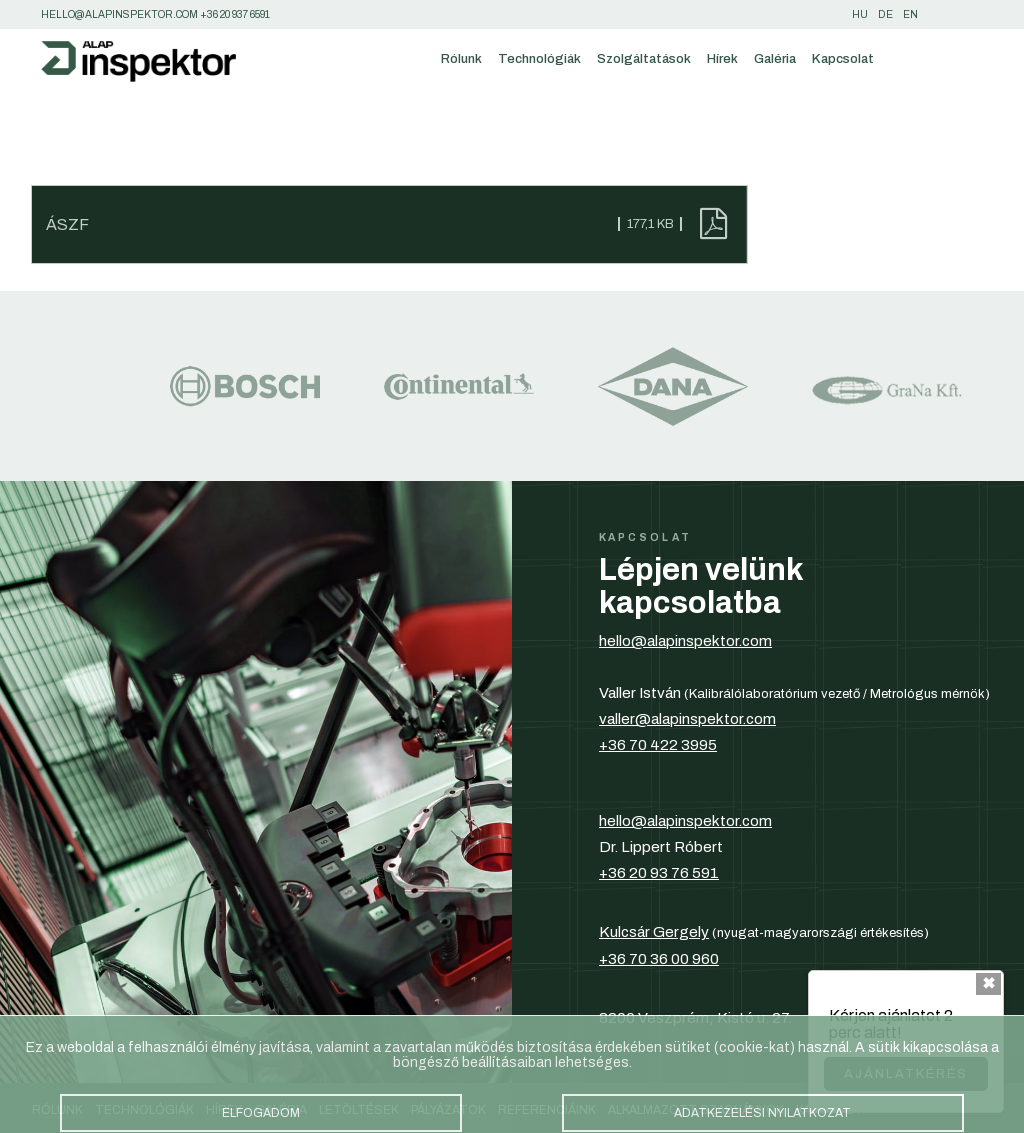 The height and width of the screenshot is (1133, 1024). Describe the element at coordinates (658, 745) in the screenshot. I see `+36 70 422 3995` at that location.